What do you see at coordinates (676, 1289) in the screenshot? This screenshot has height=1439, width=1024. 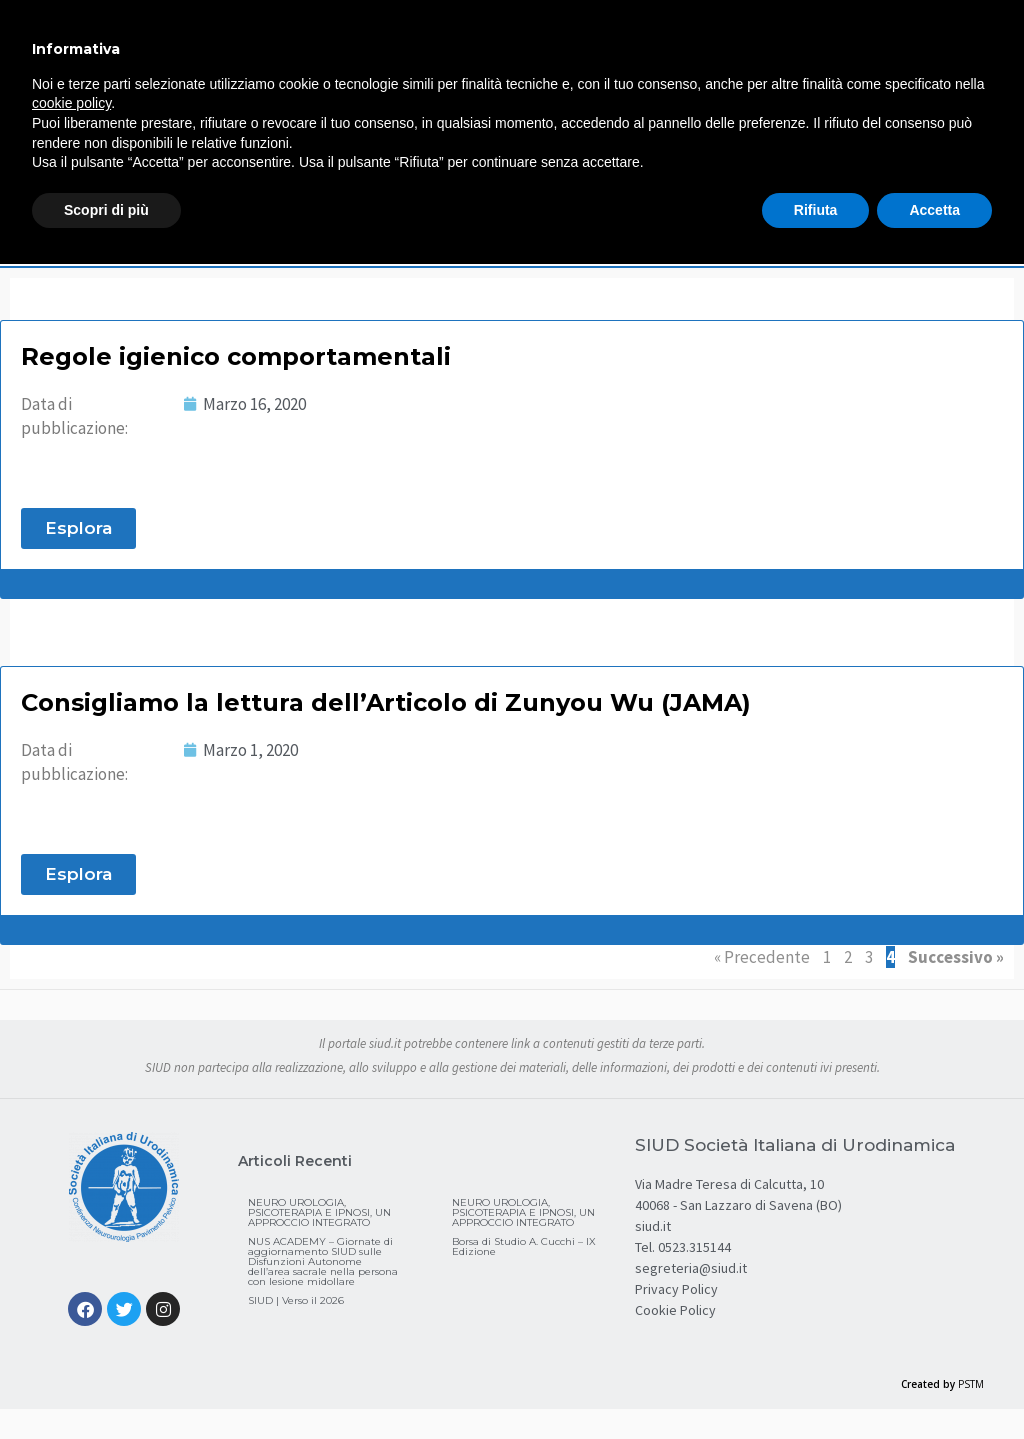 I see `Privacy Policy` at bounding box center [676, 1289].